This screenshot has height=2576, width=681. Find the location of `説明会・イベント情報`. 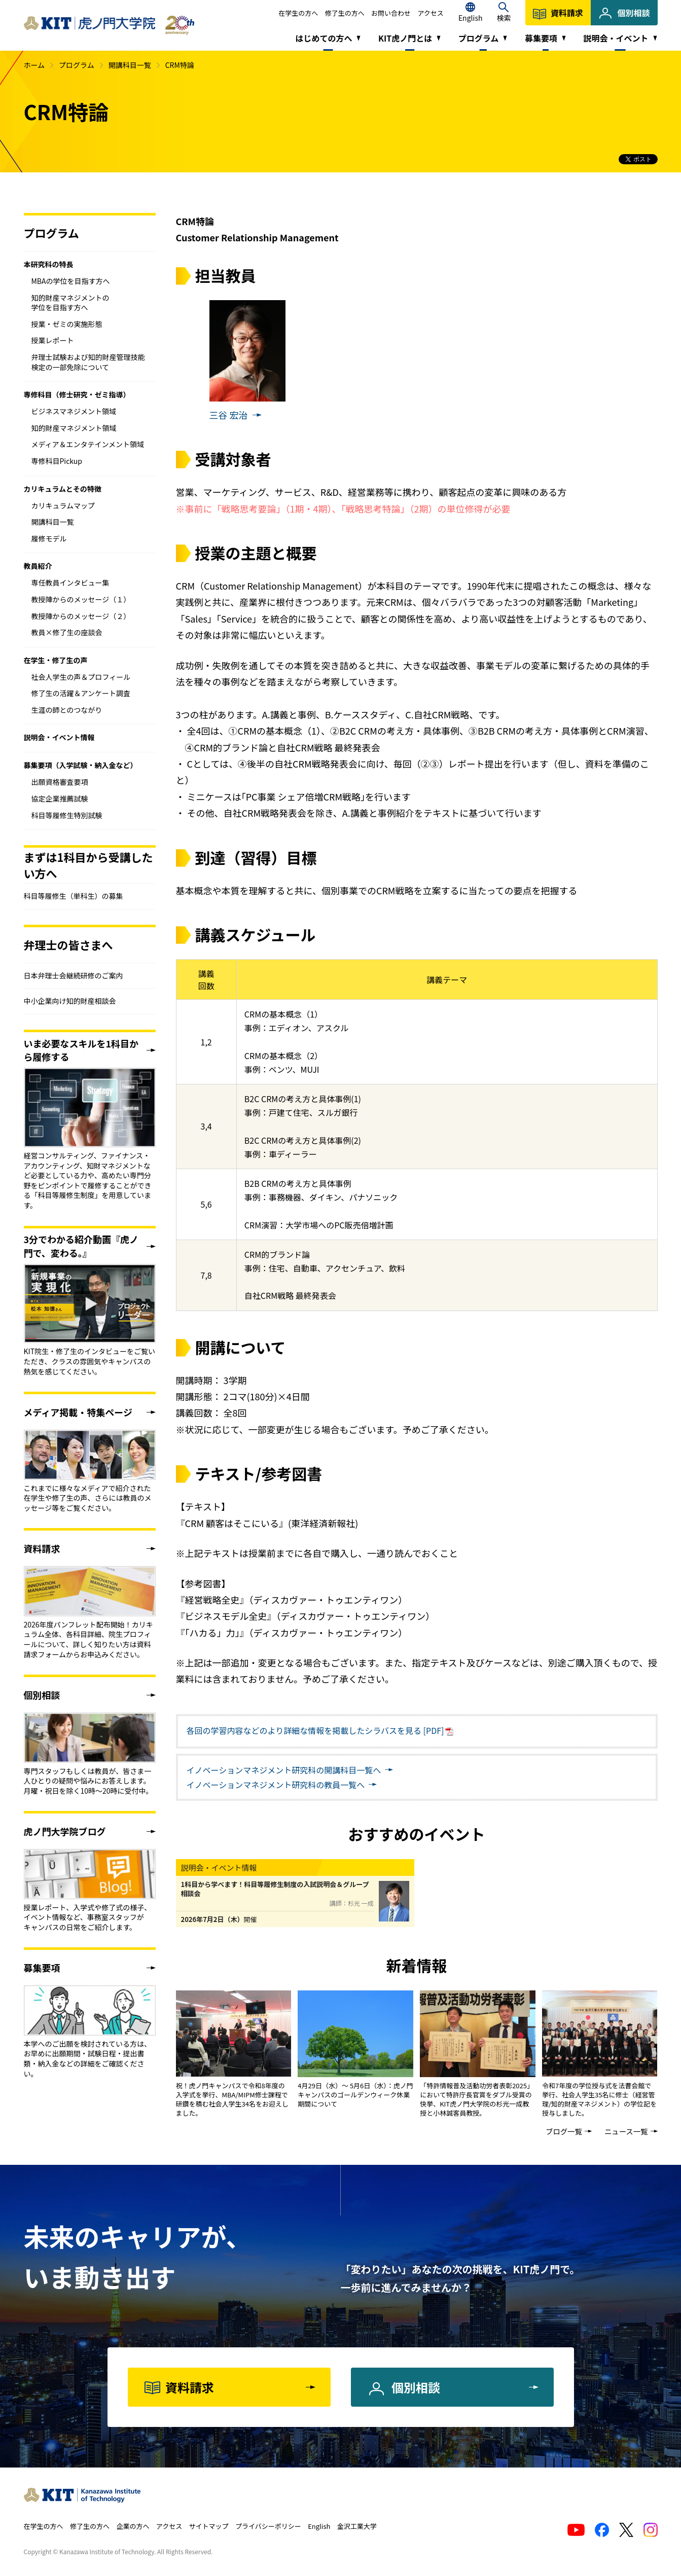

説明会・イベント情報 is located at coordinates (59, 737).